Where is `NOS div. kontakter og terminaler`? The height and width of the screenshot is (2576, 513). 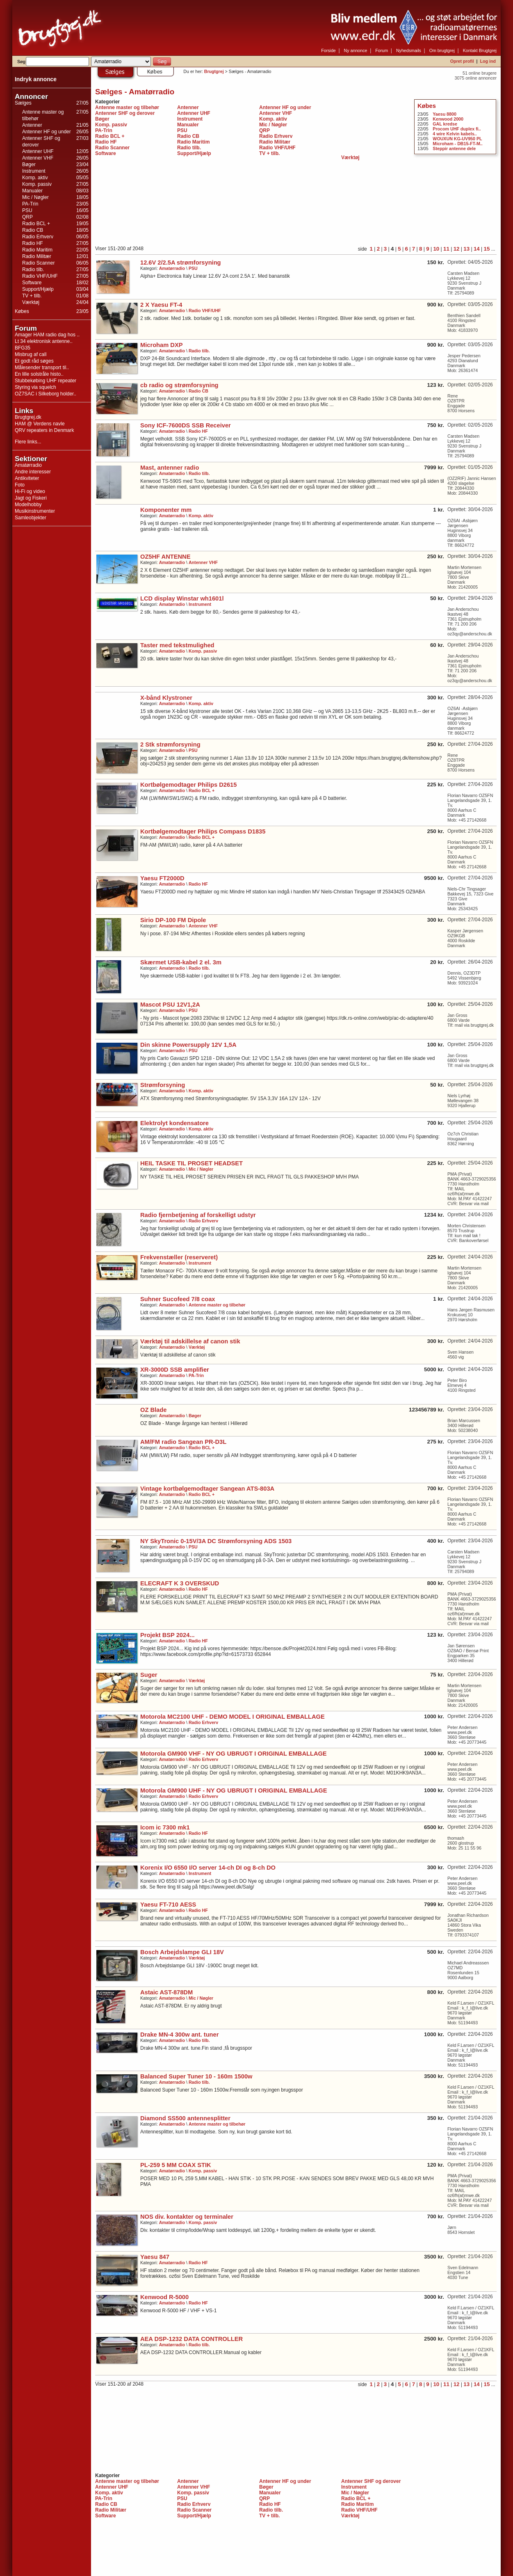 NOS div. kontakter og terminaler is located at coordinates (186, 2216).